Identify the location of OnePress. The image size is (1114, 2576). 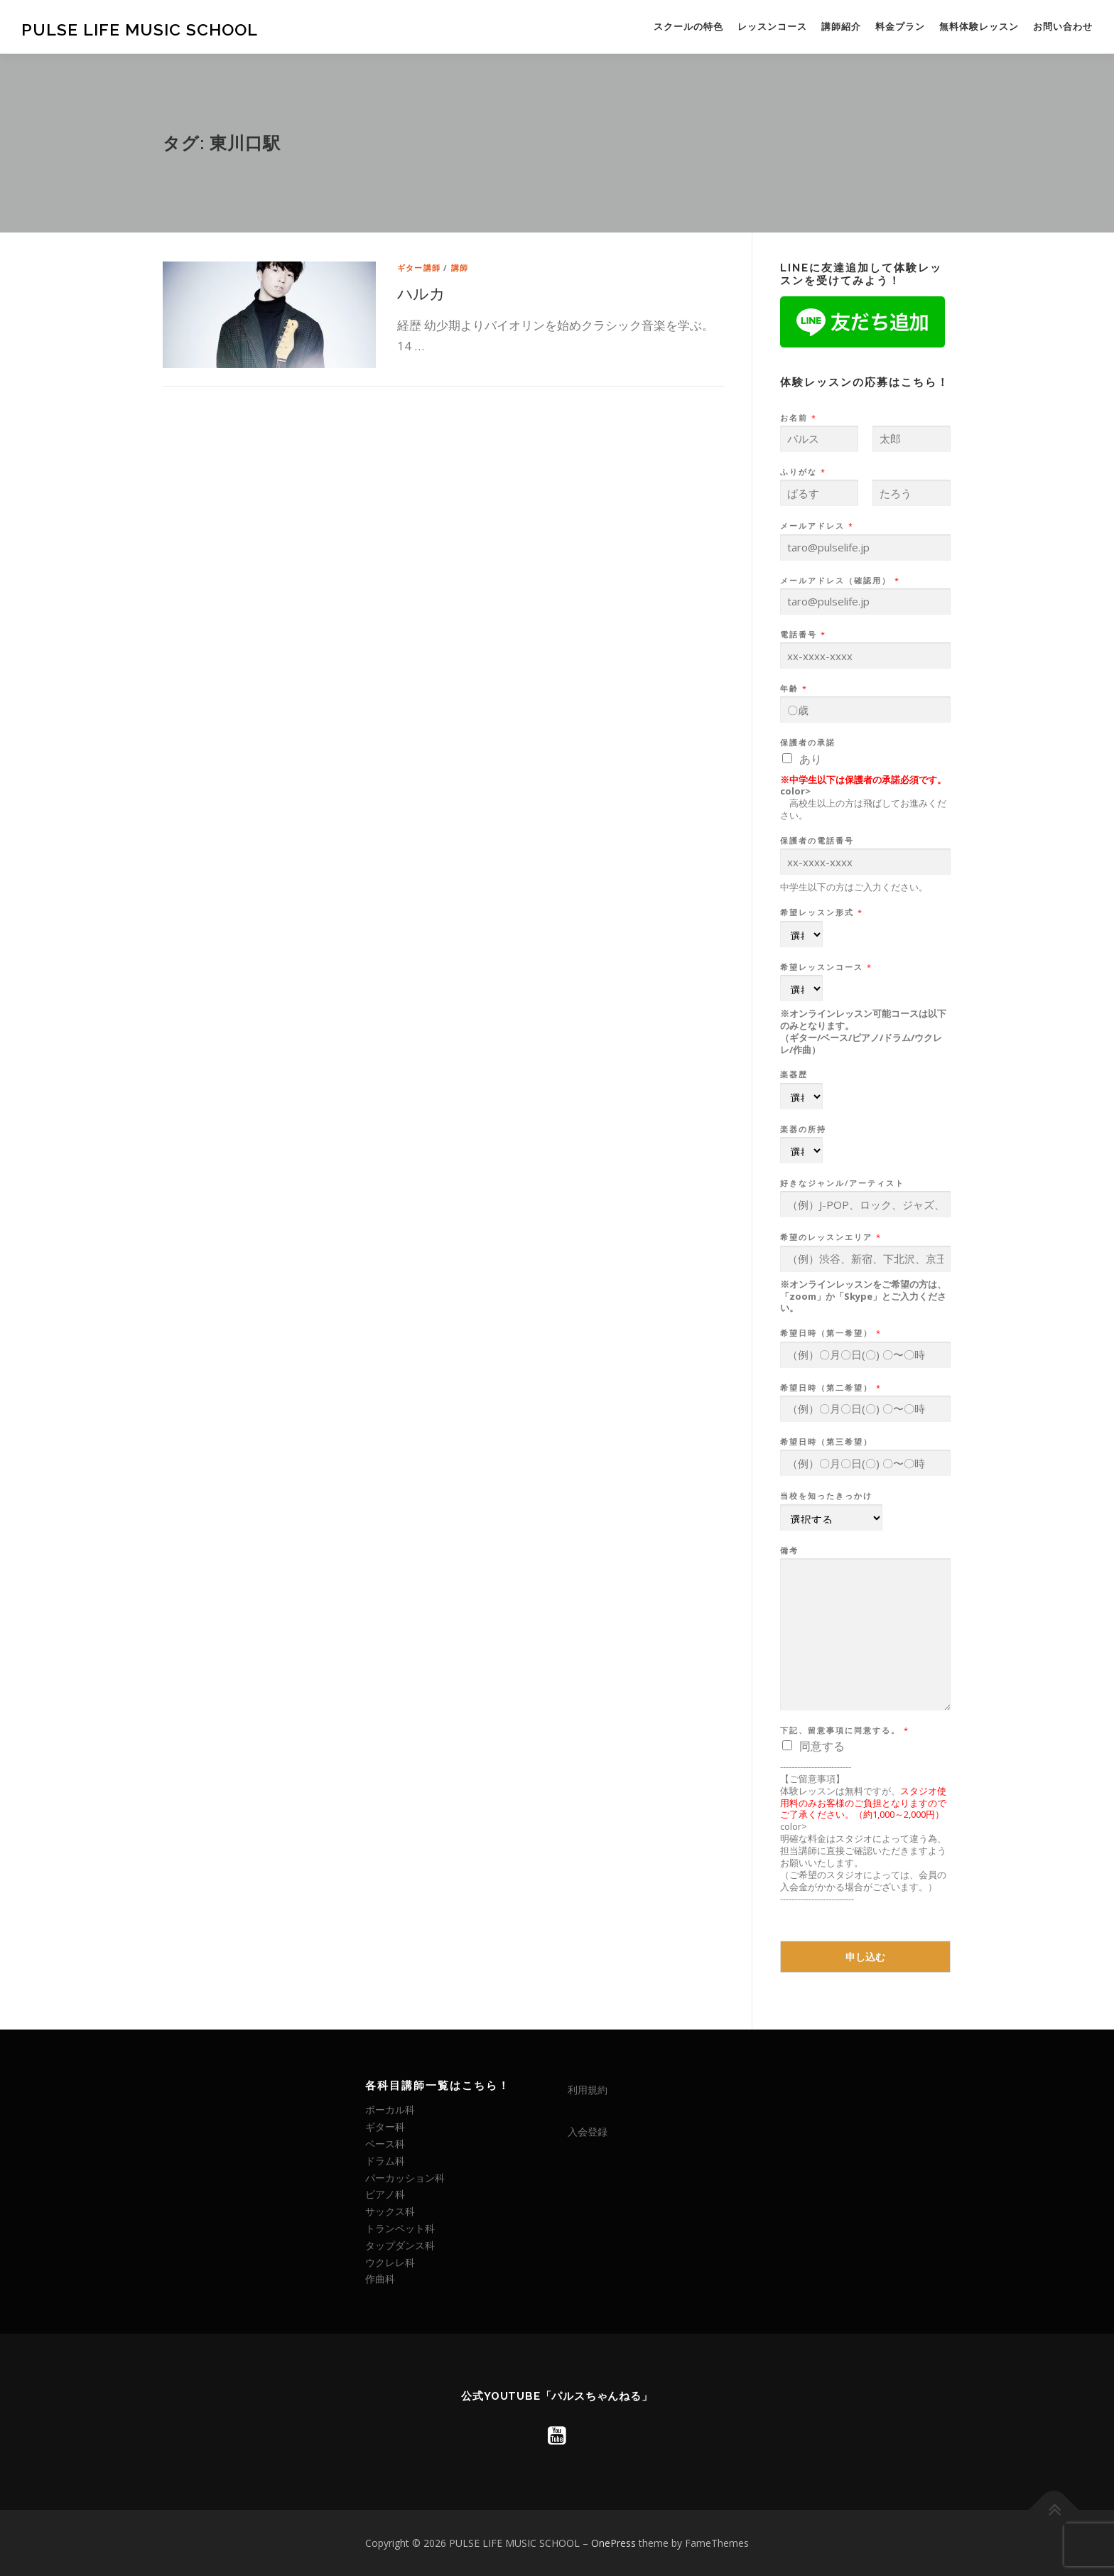
(613, 2543).